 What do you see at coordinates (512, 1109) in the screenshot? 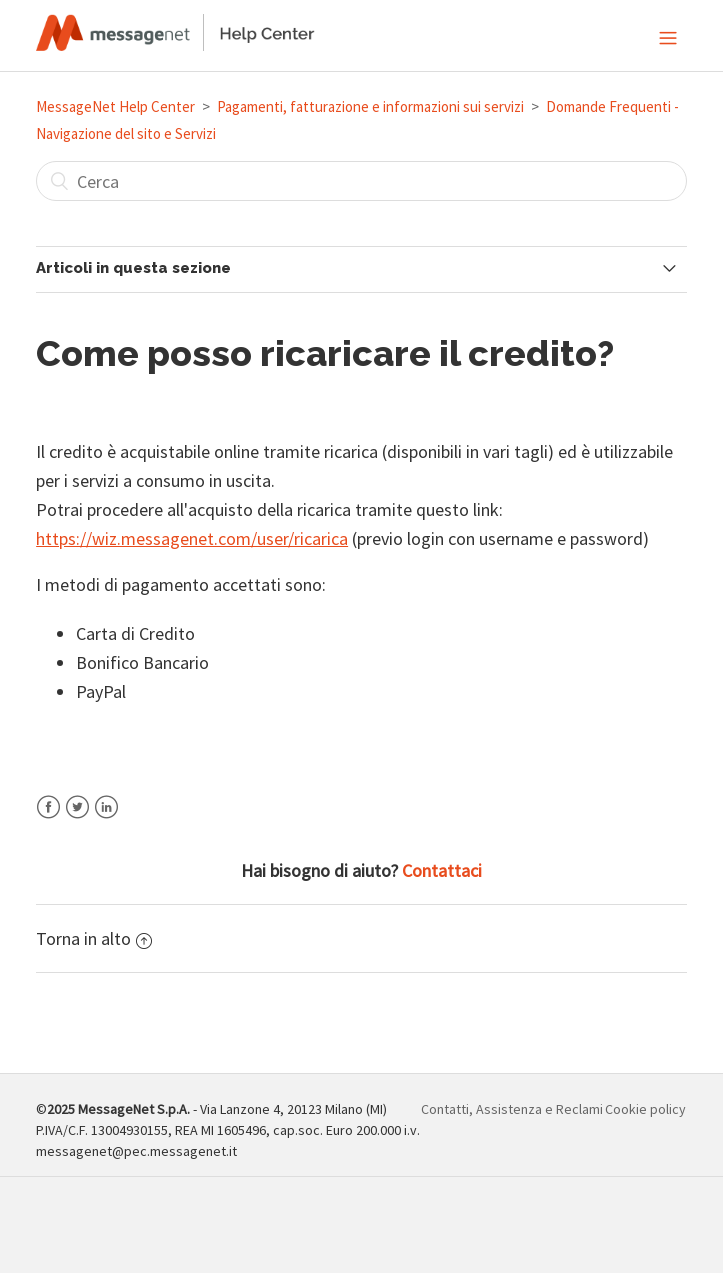
I see `Contatti, Assistenza e Reclami` at bounding box center [512, 1109].